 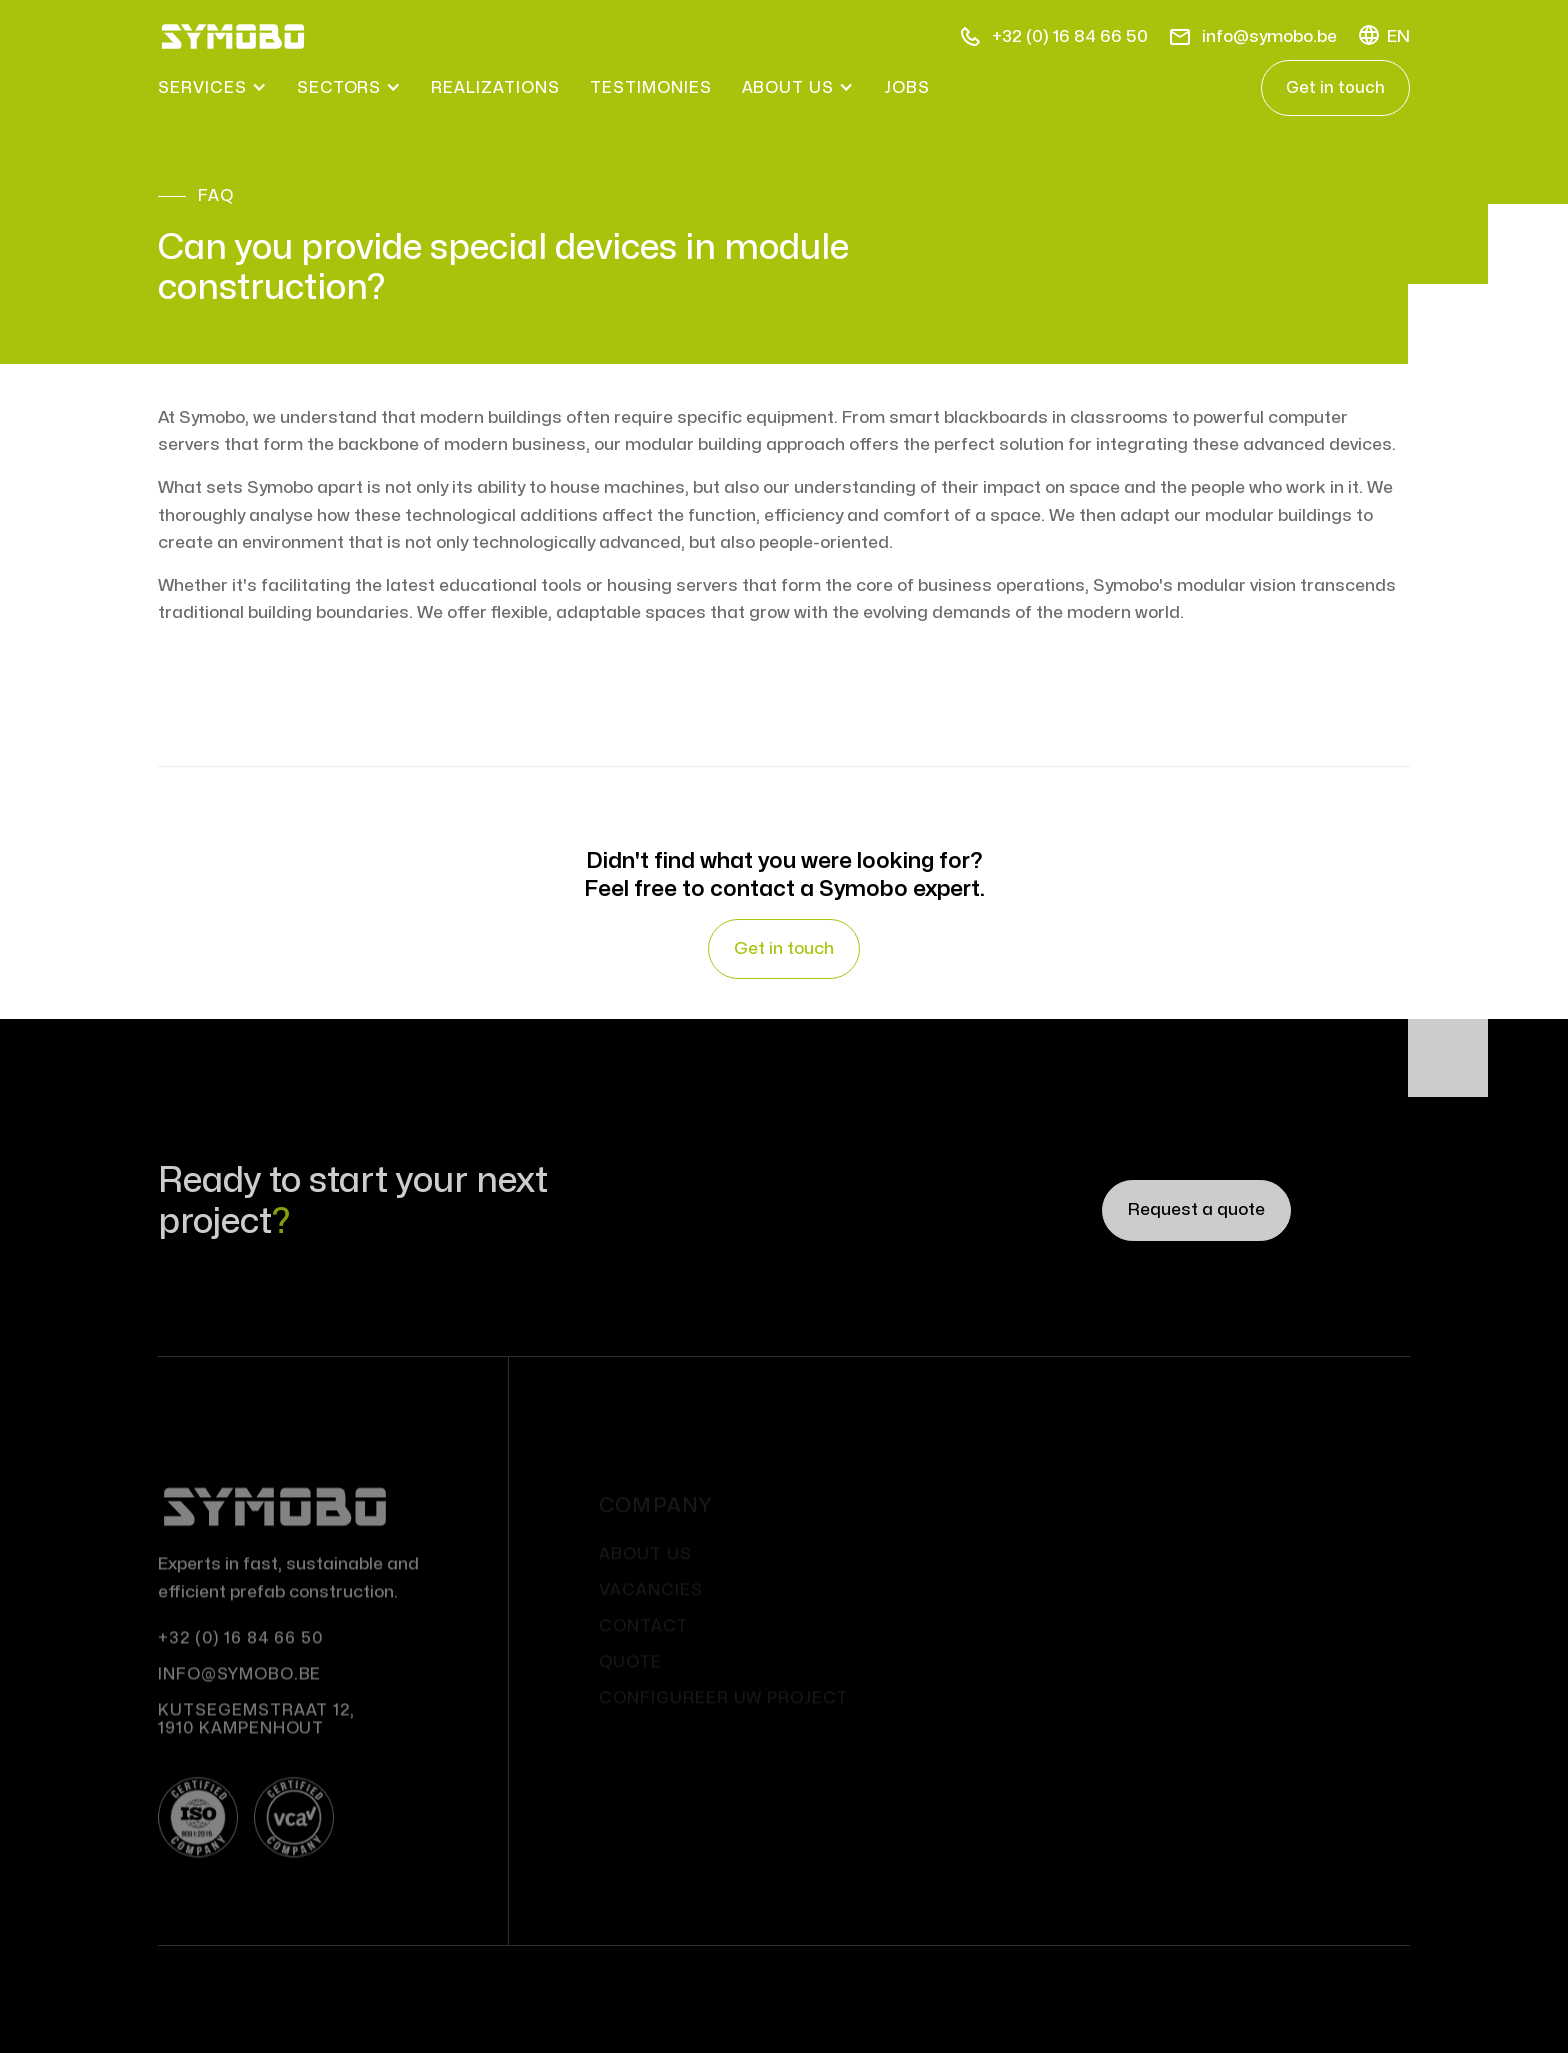 What do you see at coordinates (1196, 1212) in the screenshot?
I see `Request a quote` at bounding box center [1196, 1212].